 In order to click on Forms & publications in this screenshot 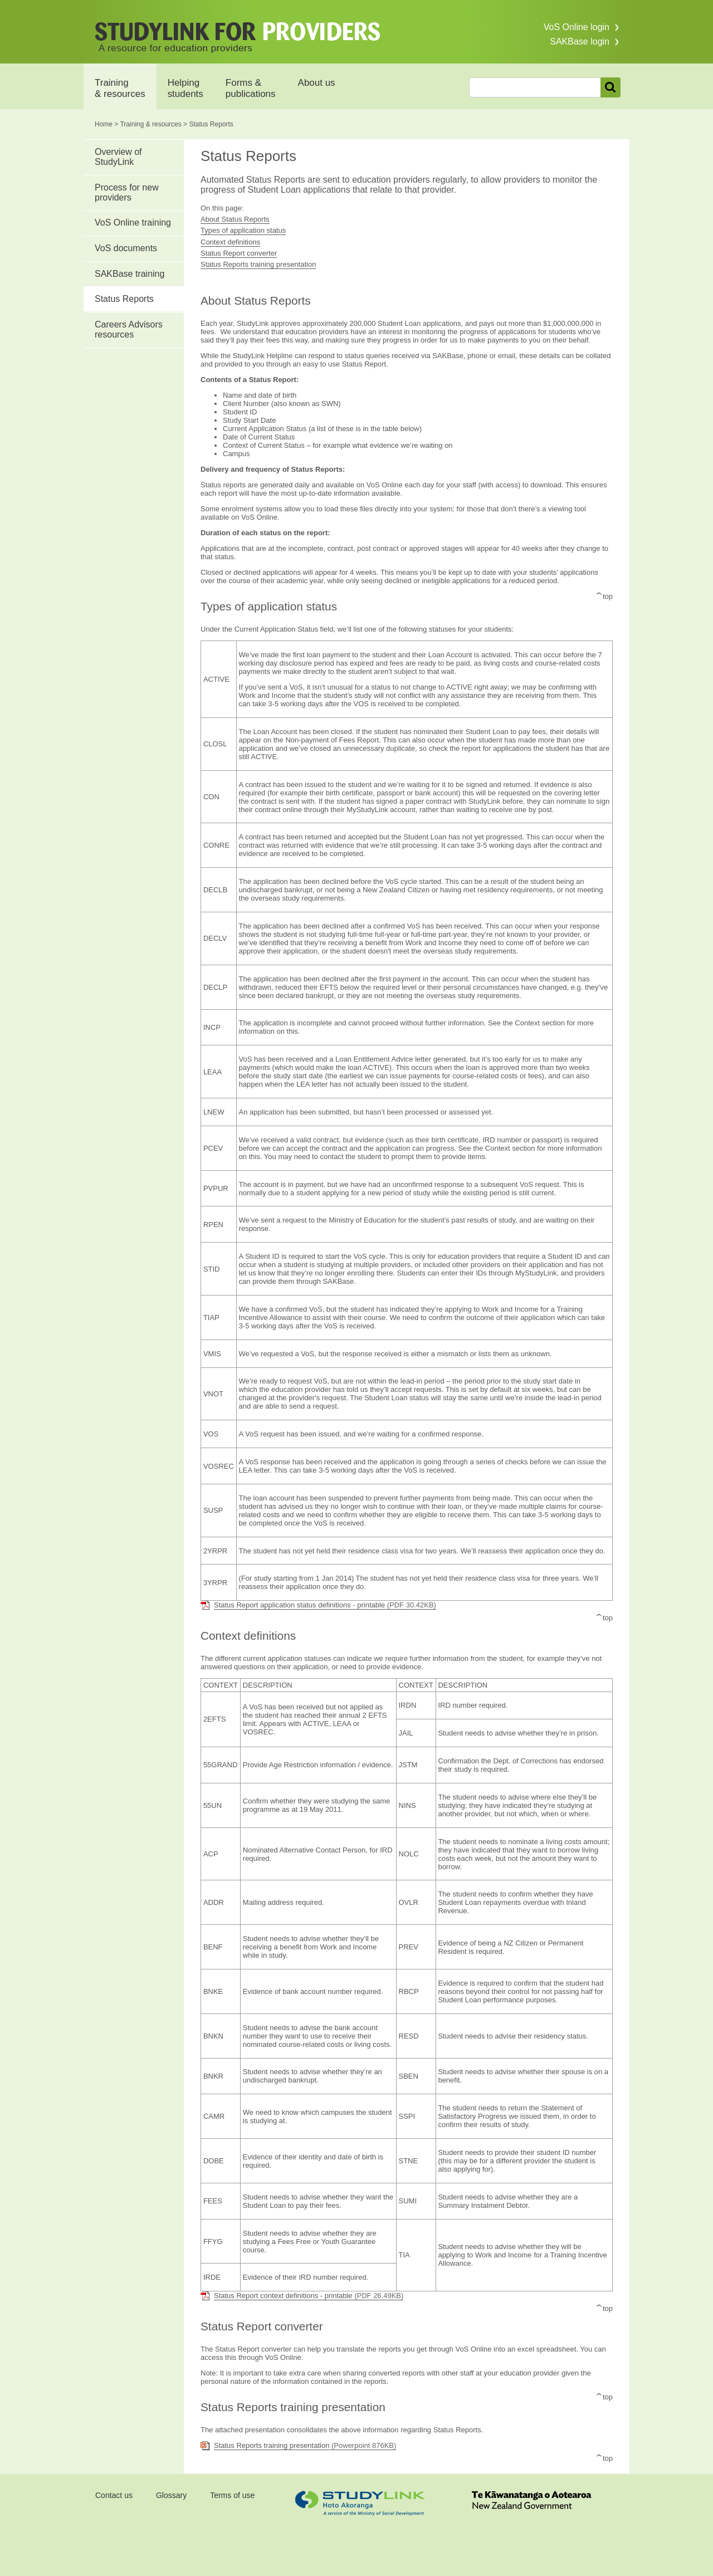, I will do `click(251, 88)`.